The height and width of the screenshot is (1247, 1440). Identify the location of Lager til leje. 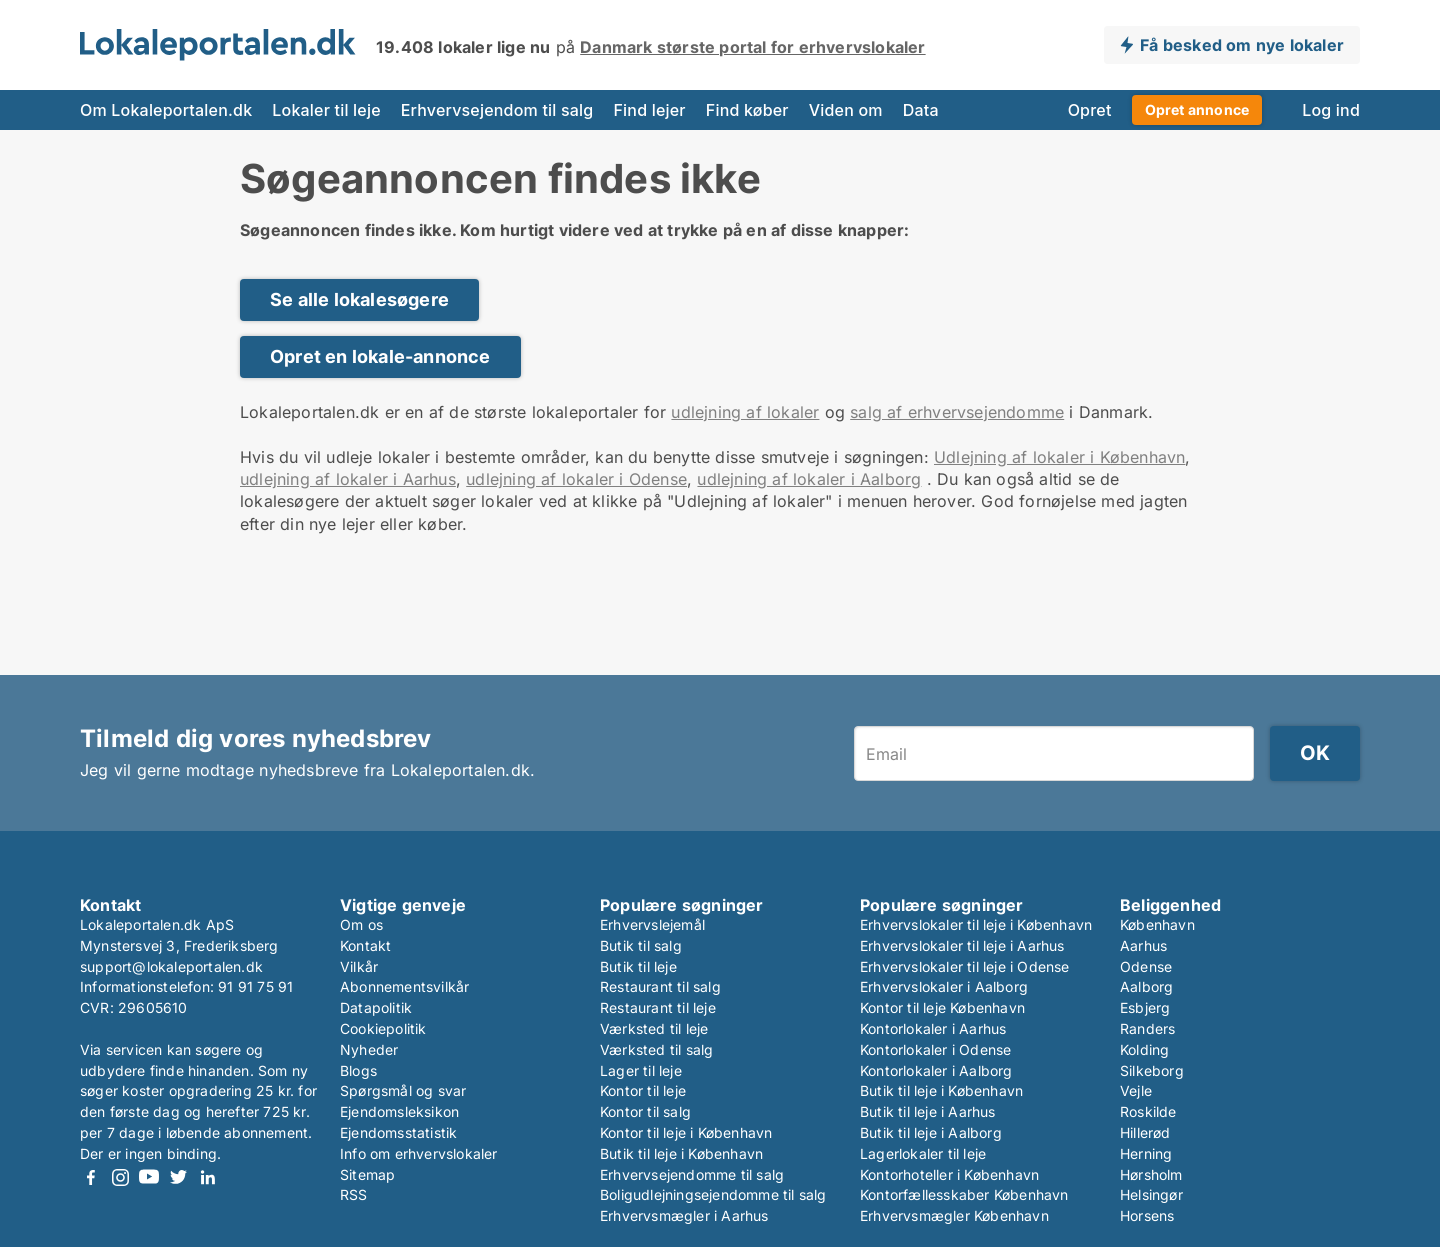
(641, 1070).